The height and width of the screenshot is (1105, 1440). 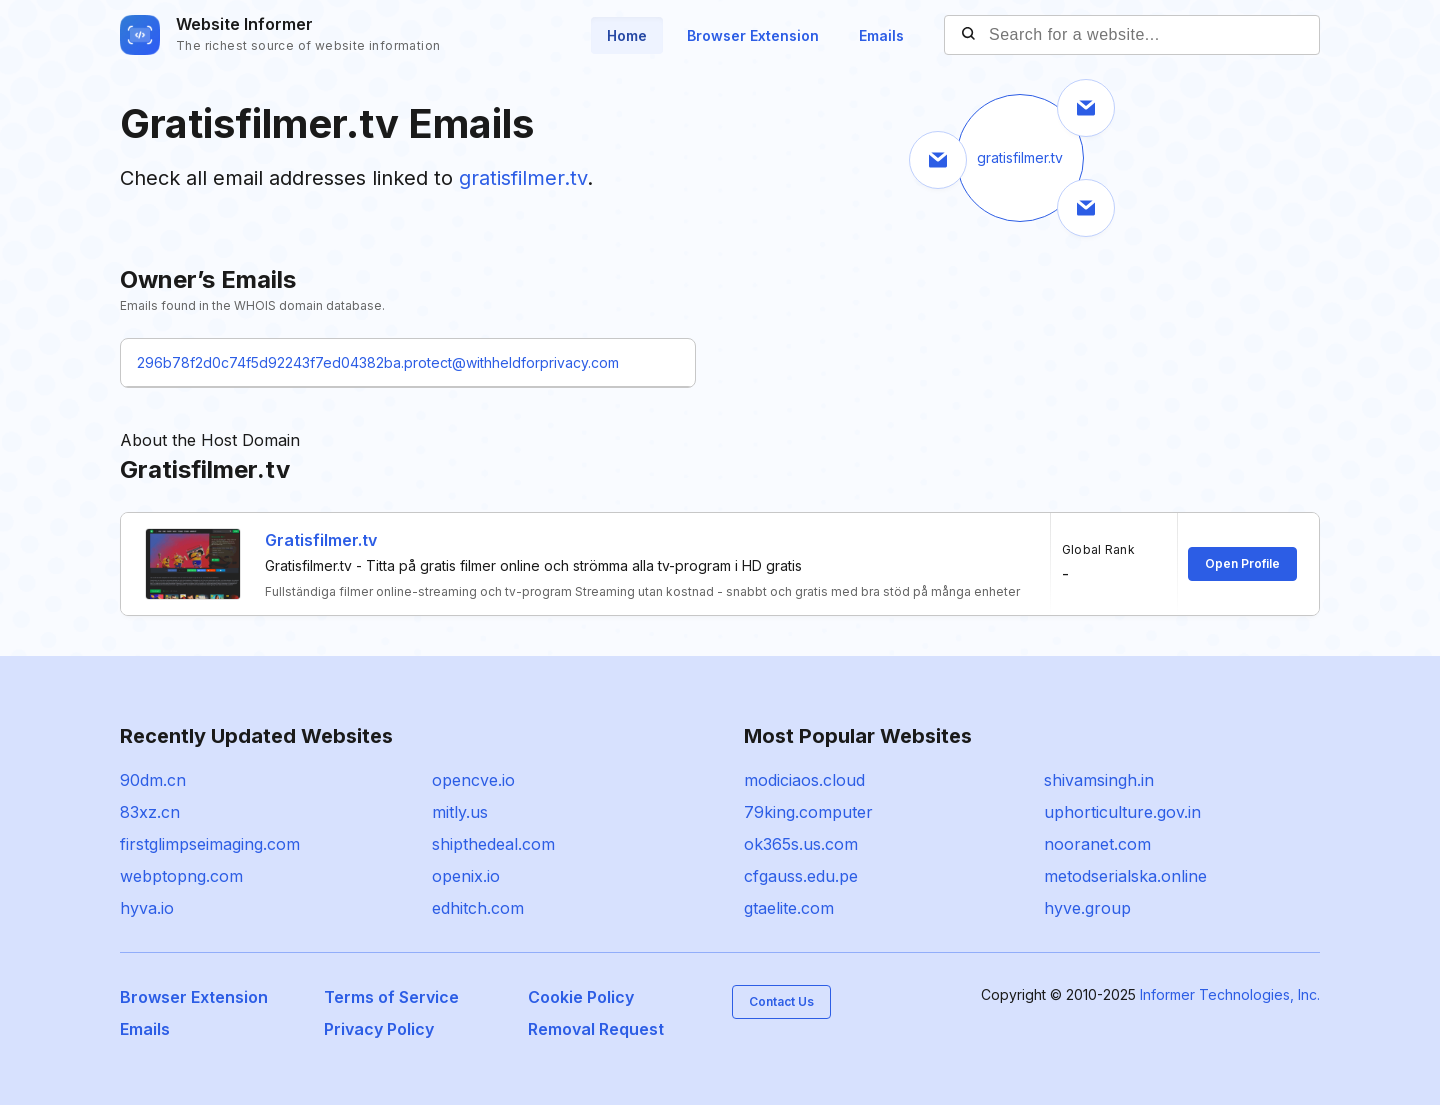 I want to click on modiciaos.cloud, so click(x=804, y=780).